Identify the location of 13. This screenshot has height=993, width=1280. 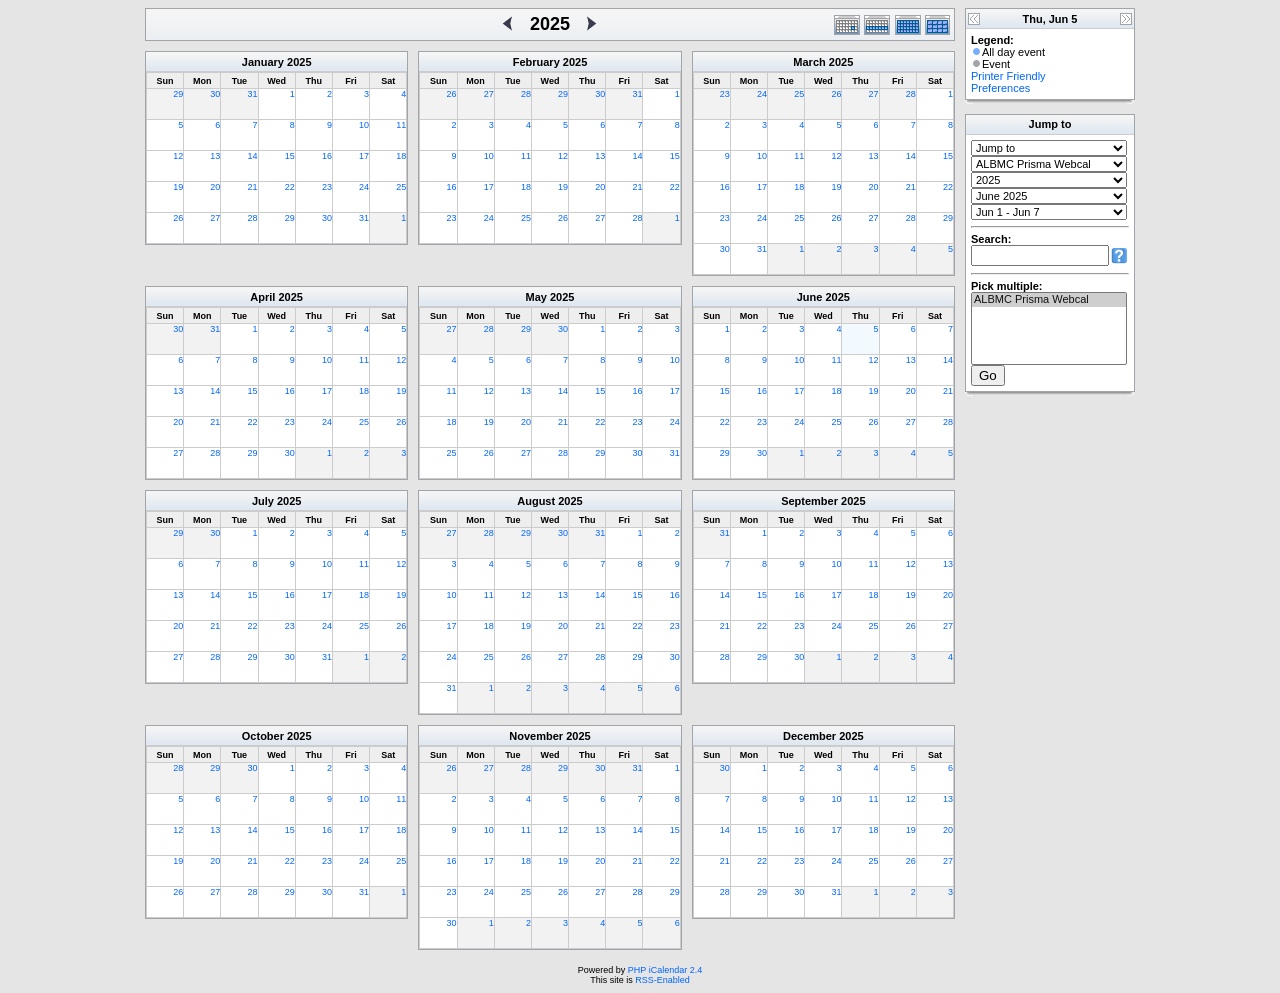
(215, 156).